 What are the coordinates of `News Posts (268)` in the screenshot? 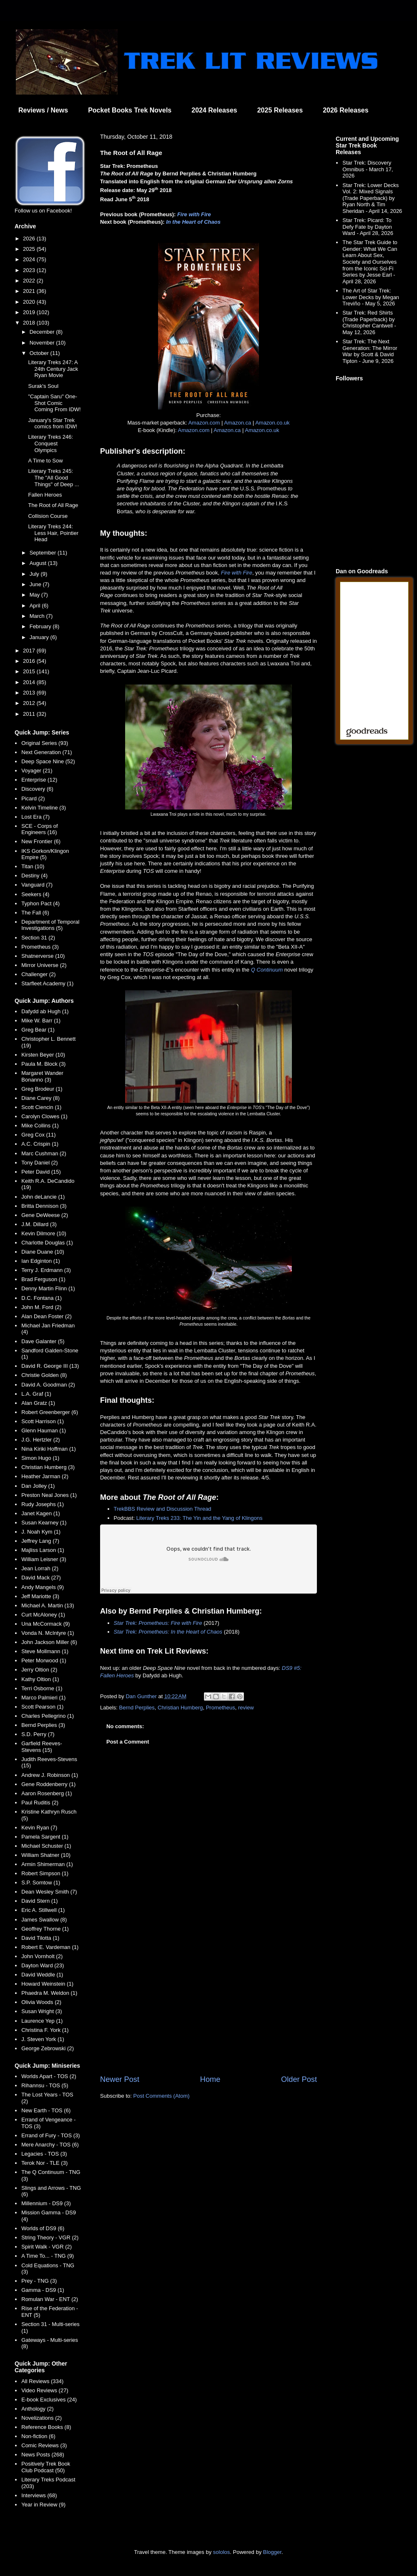 It's located at (42, 2454).